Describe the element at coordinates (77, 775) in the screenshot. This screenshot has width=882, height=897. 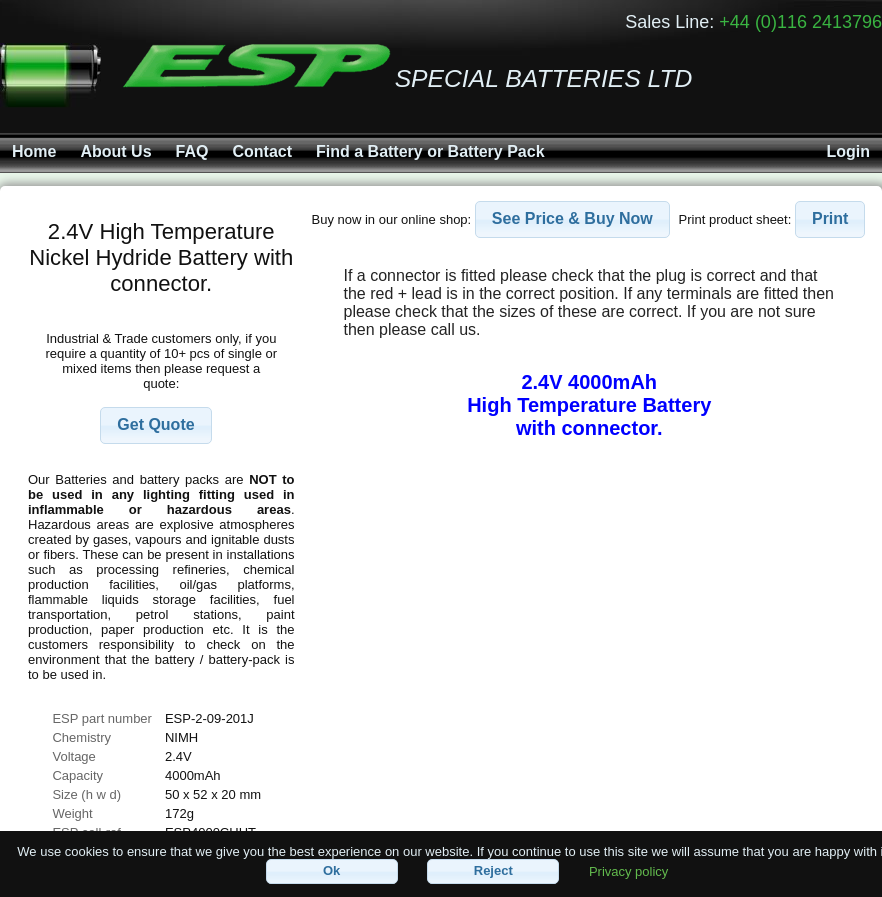
I see `Capacity` at that location.